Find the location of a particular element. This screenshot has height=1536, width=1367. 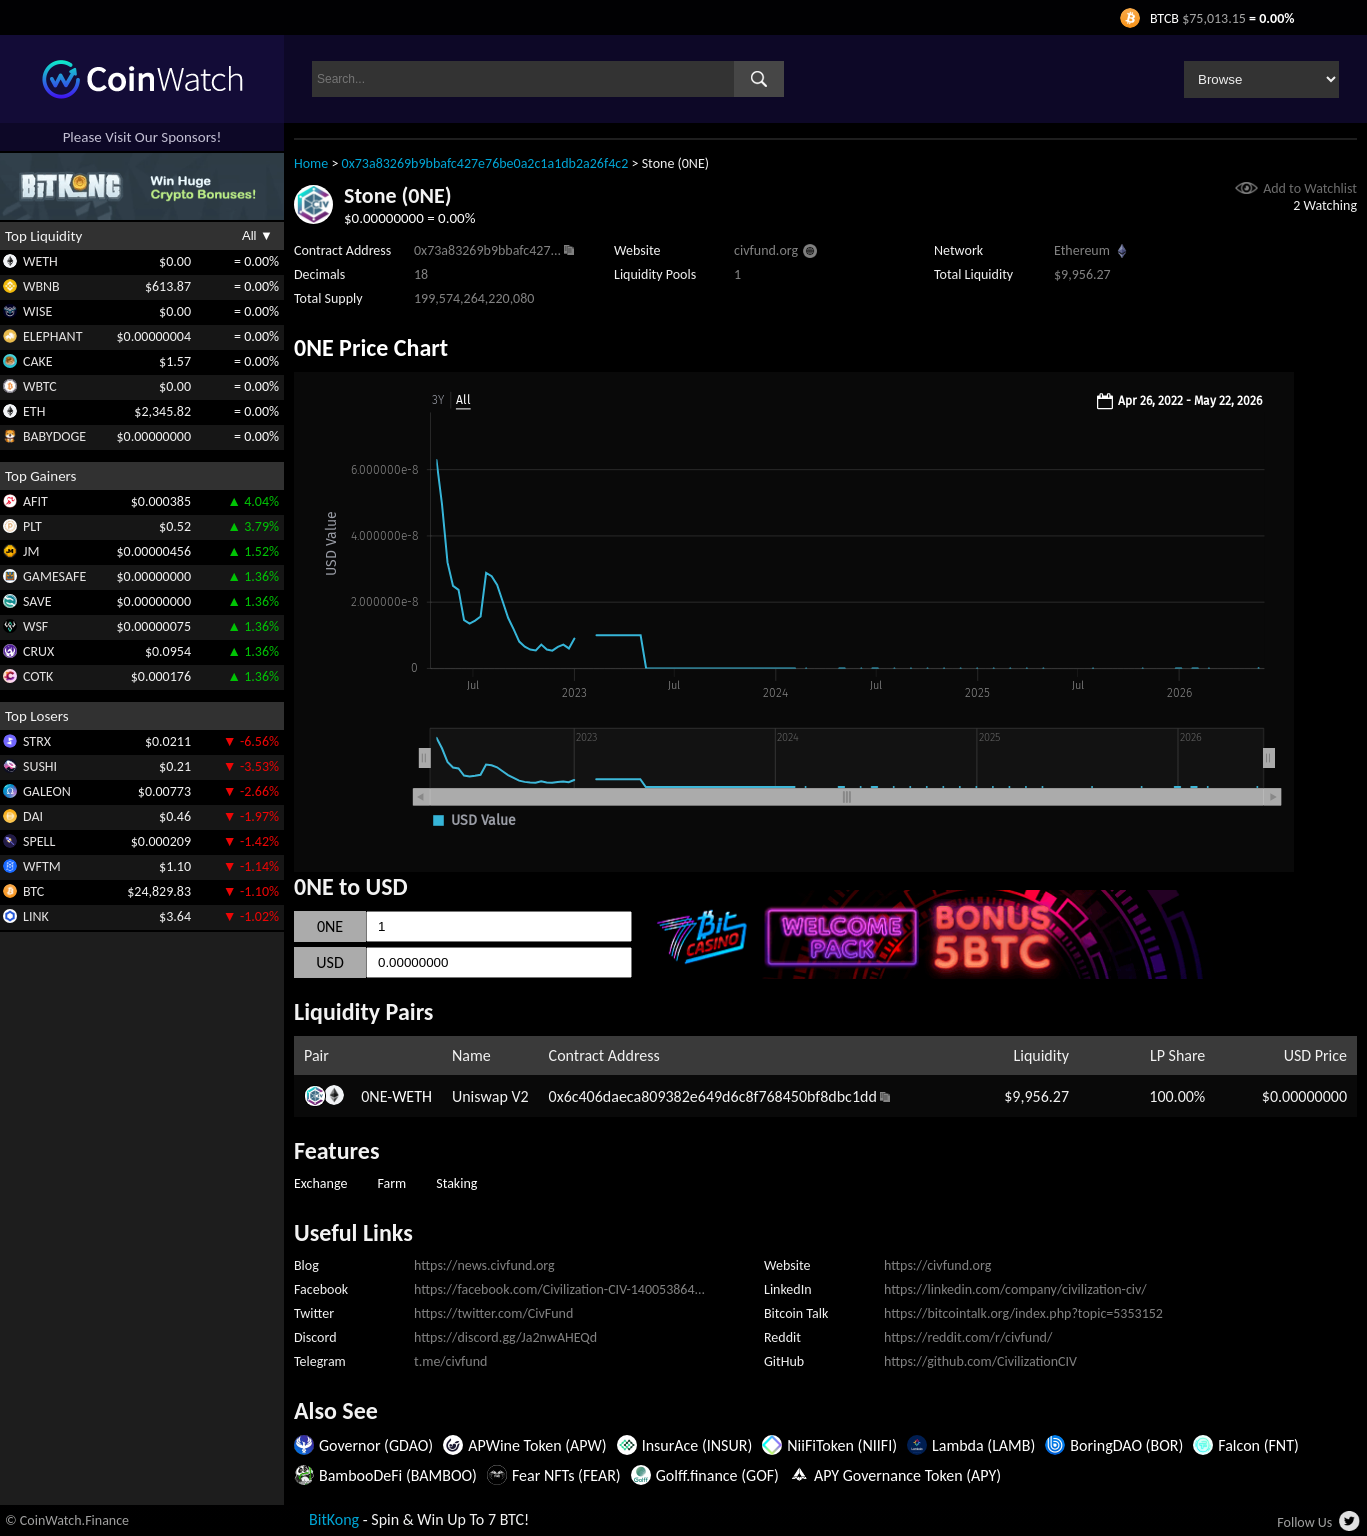

SPELL is located at coordinates (39, 841).